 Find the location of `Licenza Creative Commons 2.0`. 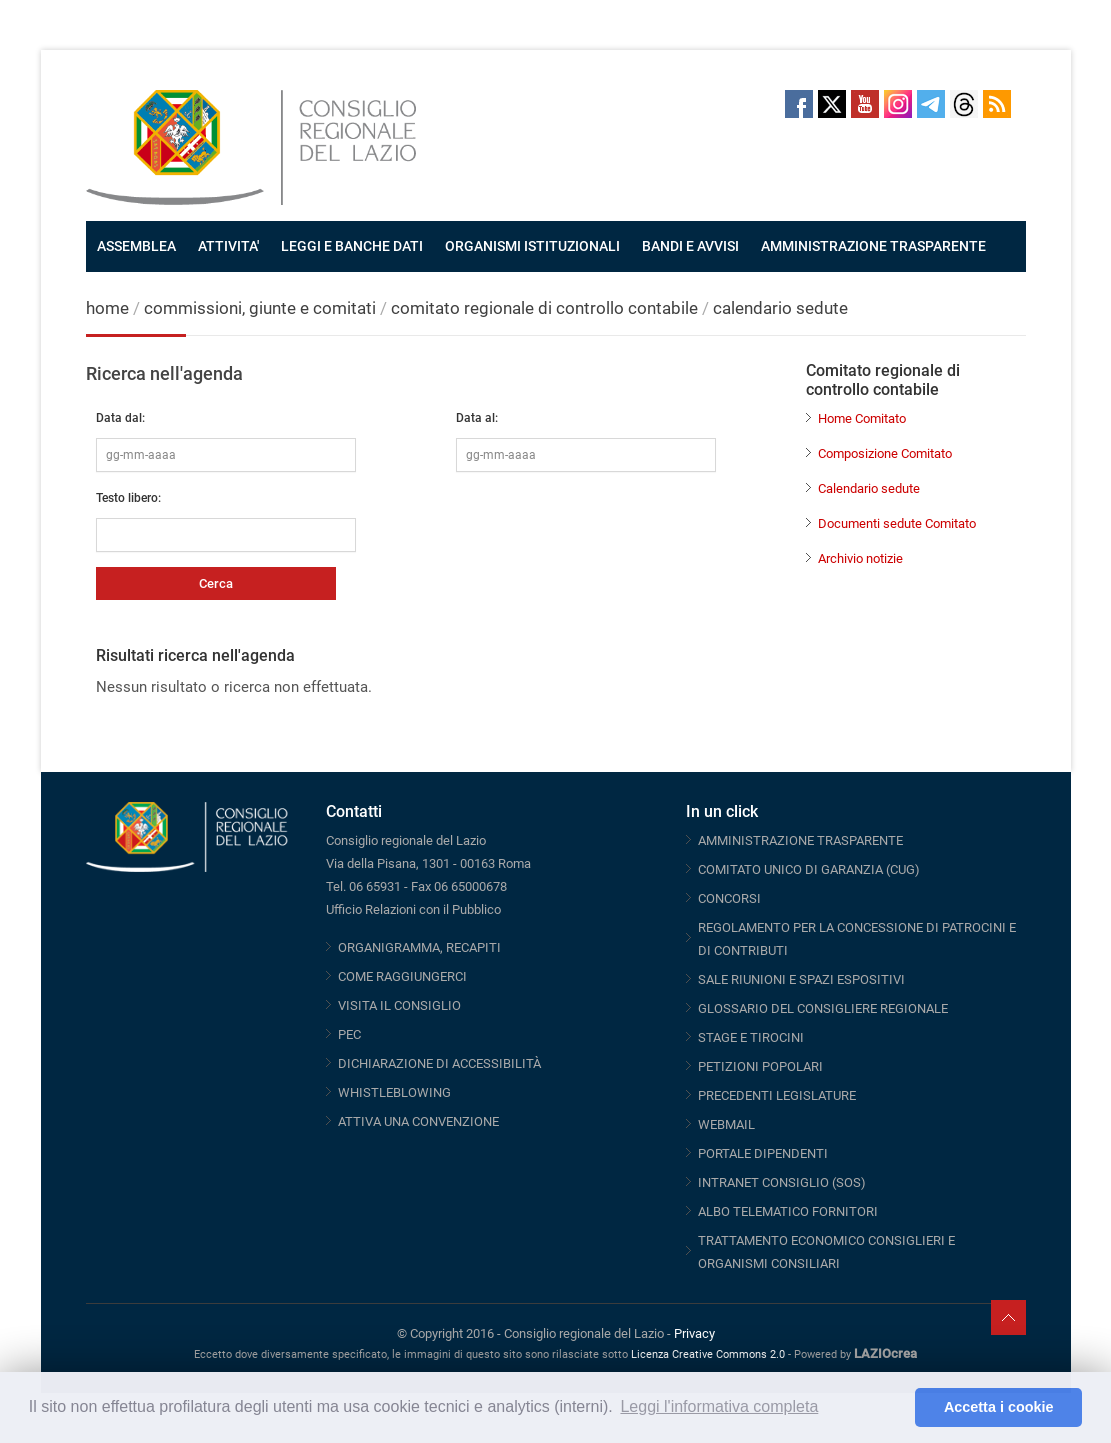

Licenza Creative Commons 2.0 is located at coordinates (708, 1354).